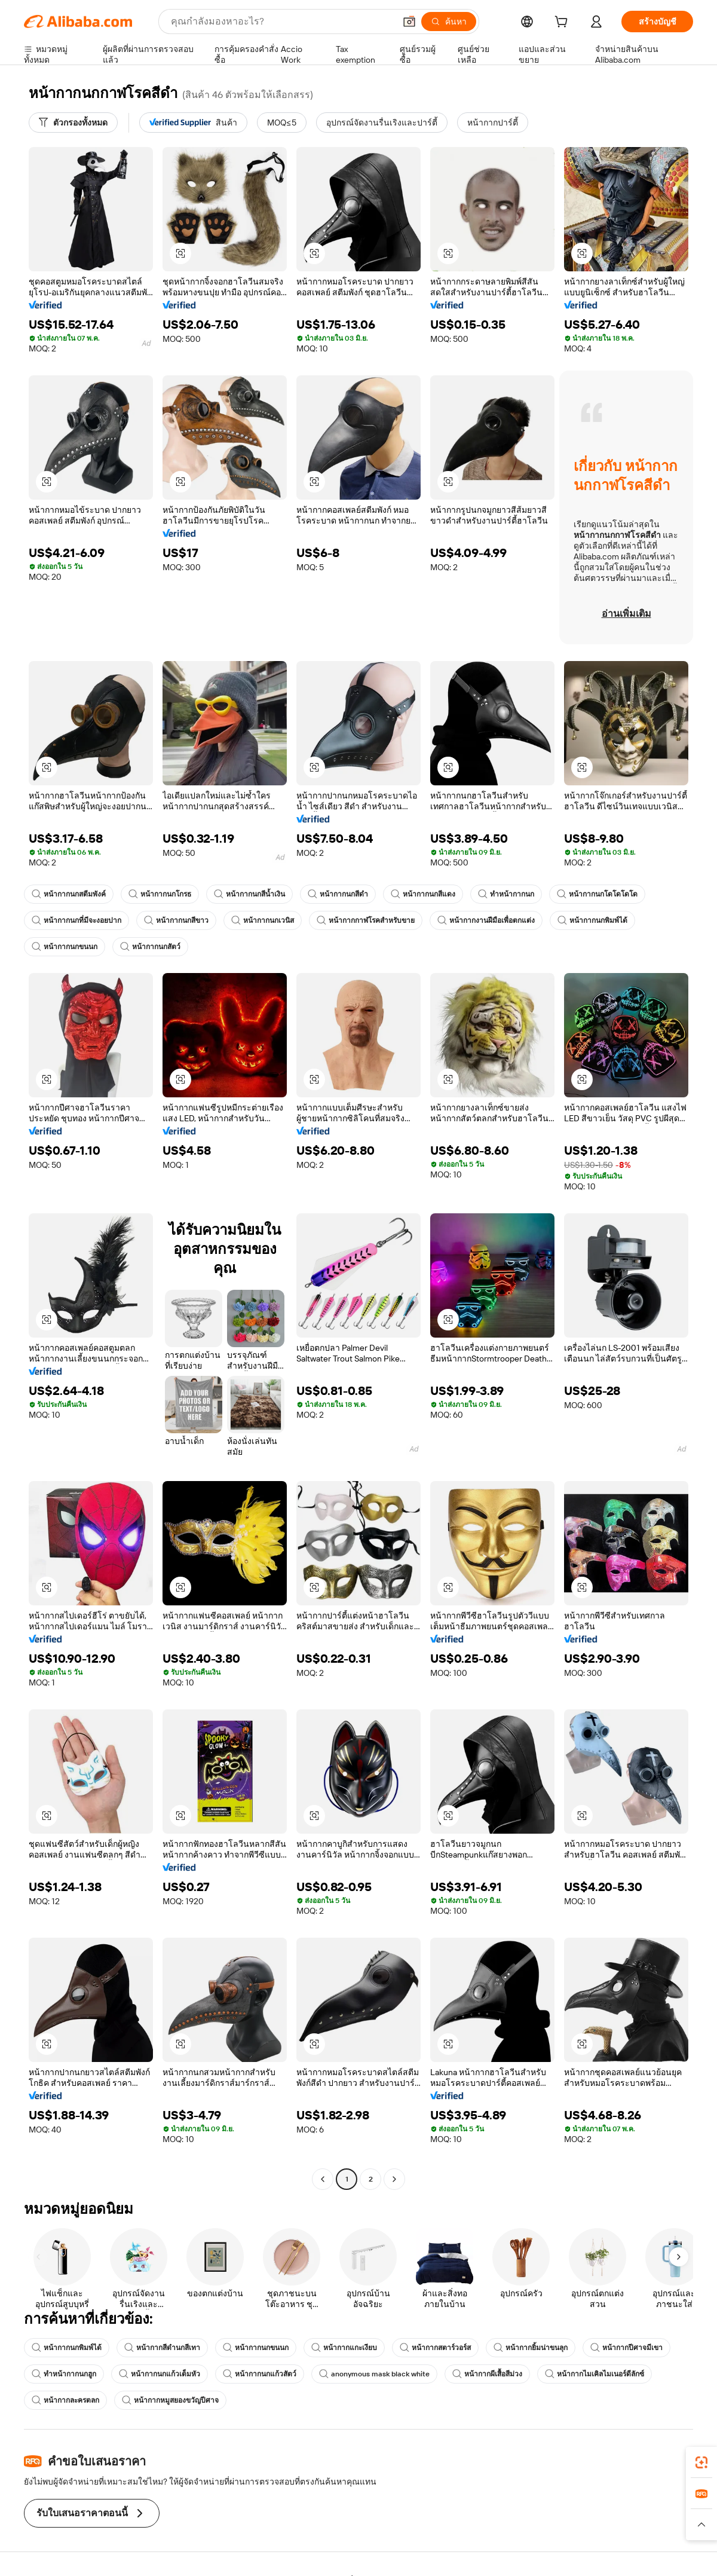 The width and height of the screenshot is (717, 2576). What do you see at coordinates (176, 920) in the screenshot?
I see `หน้ากากนกสีขาว` at bounding box center [176, 920].